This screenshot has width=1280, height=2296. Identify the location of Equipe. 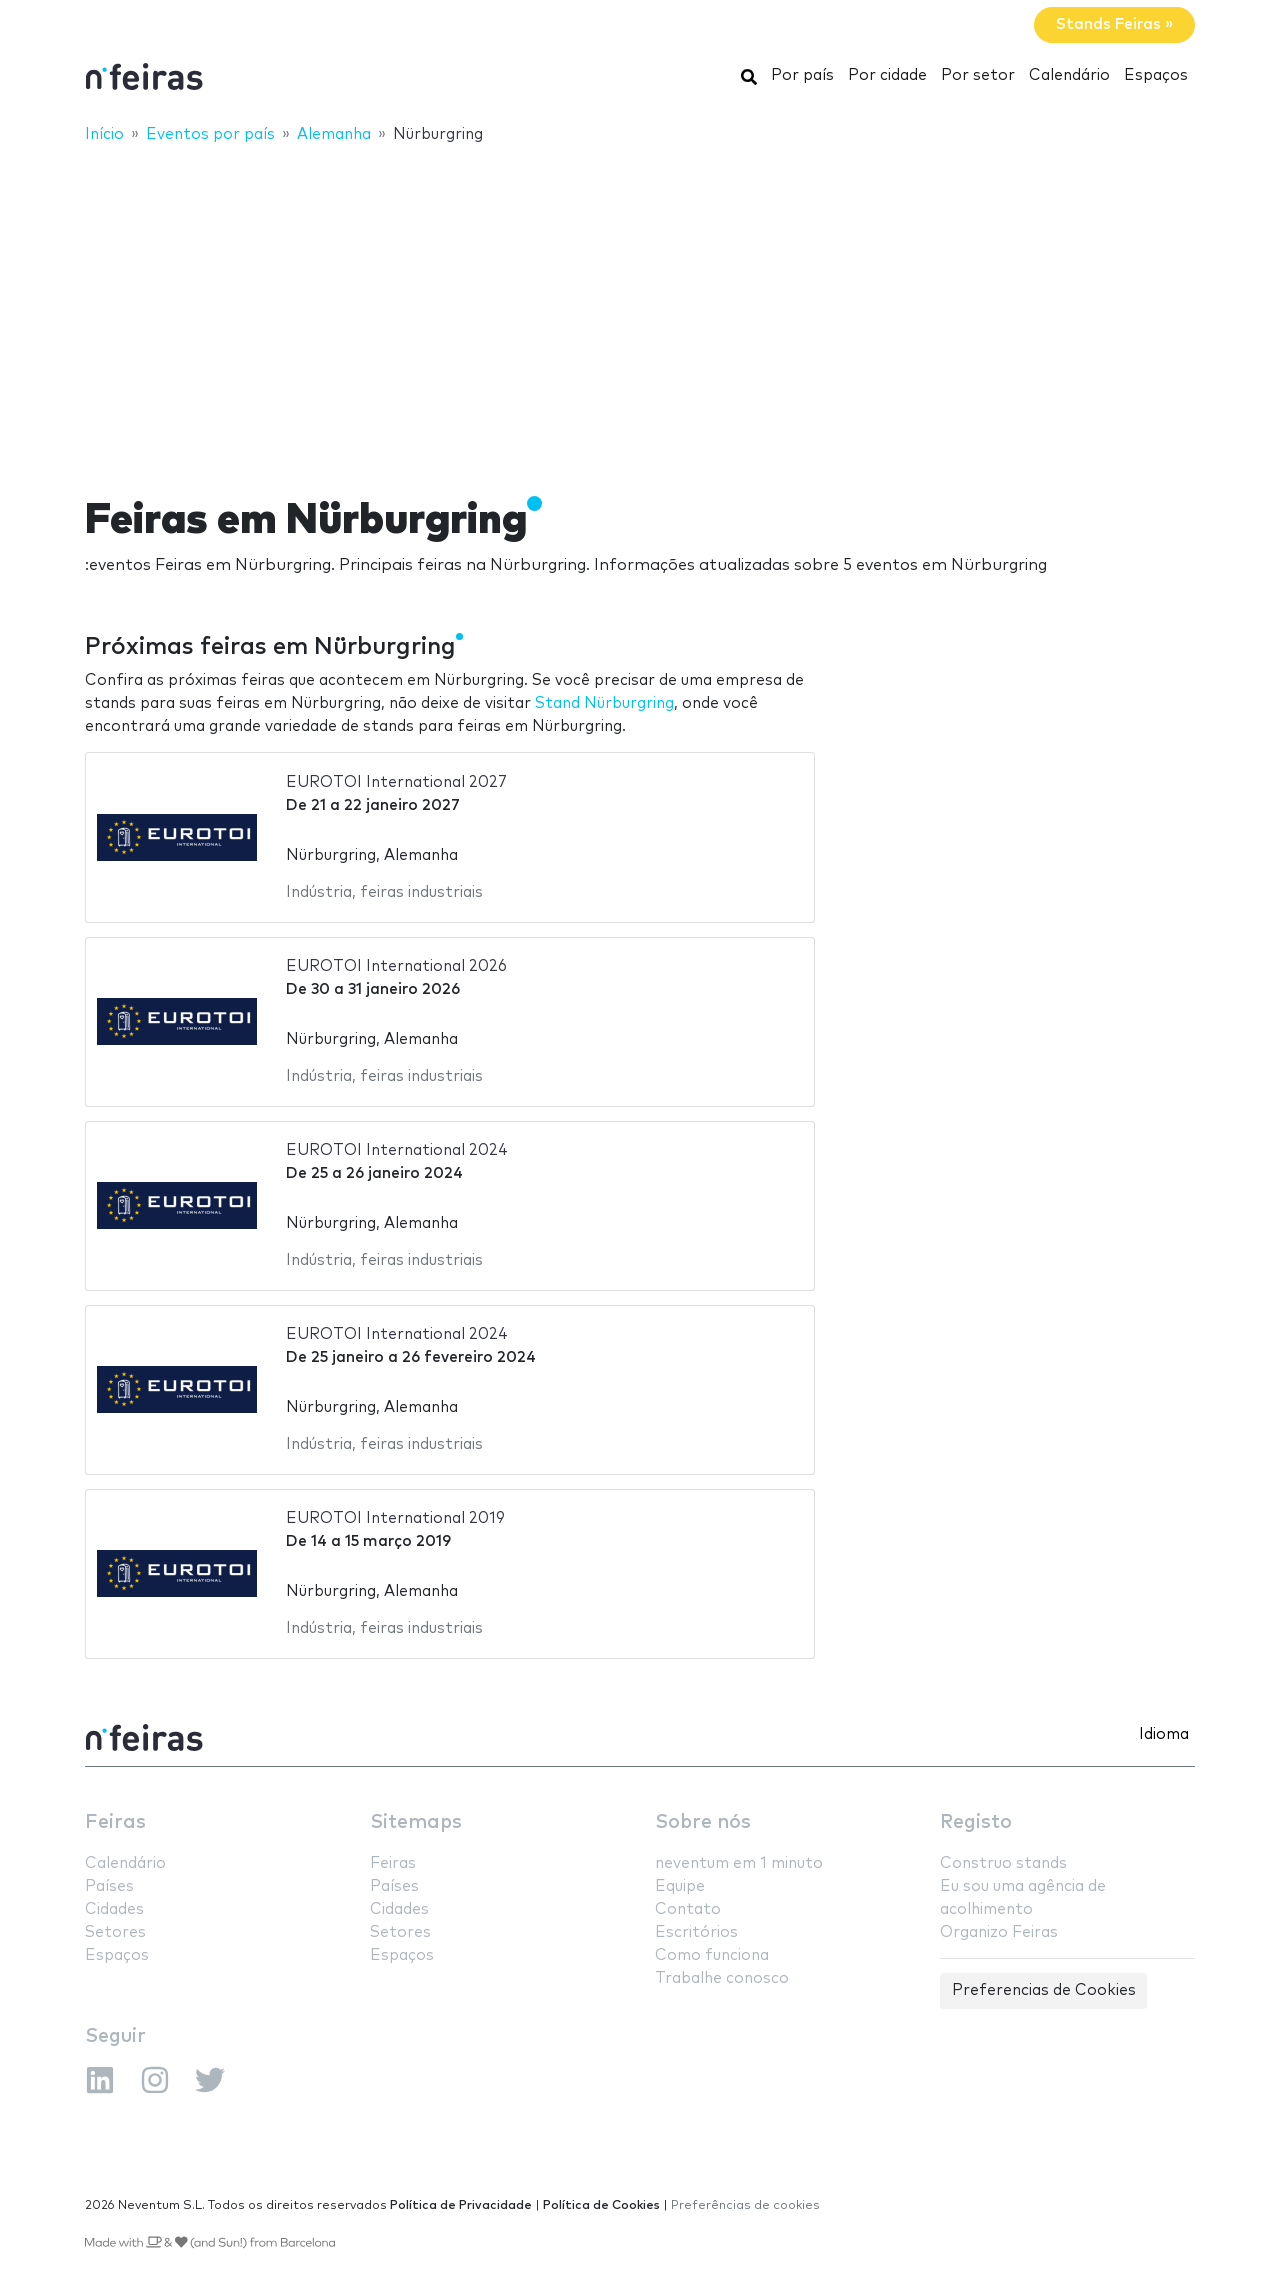
(680, 1886).